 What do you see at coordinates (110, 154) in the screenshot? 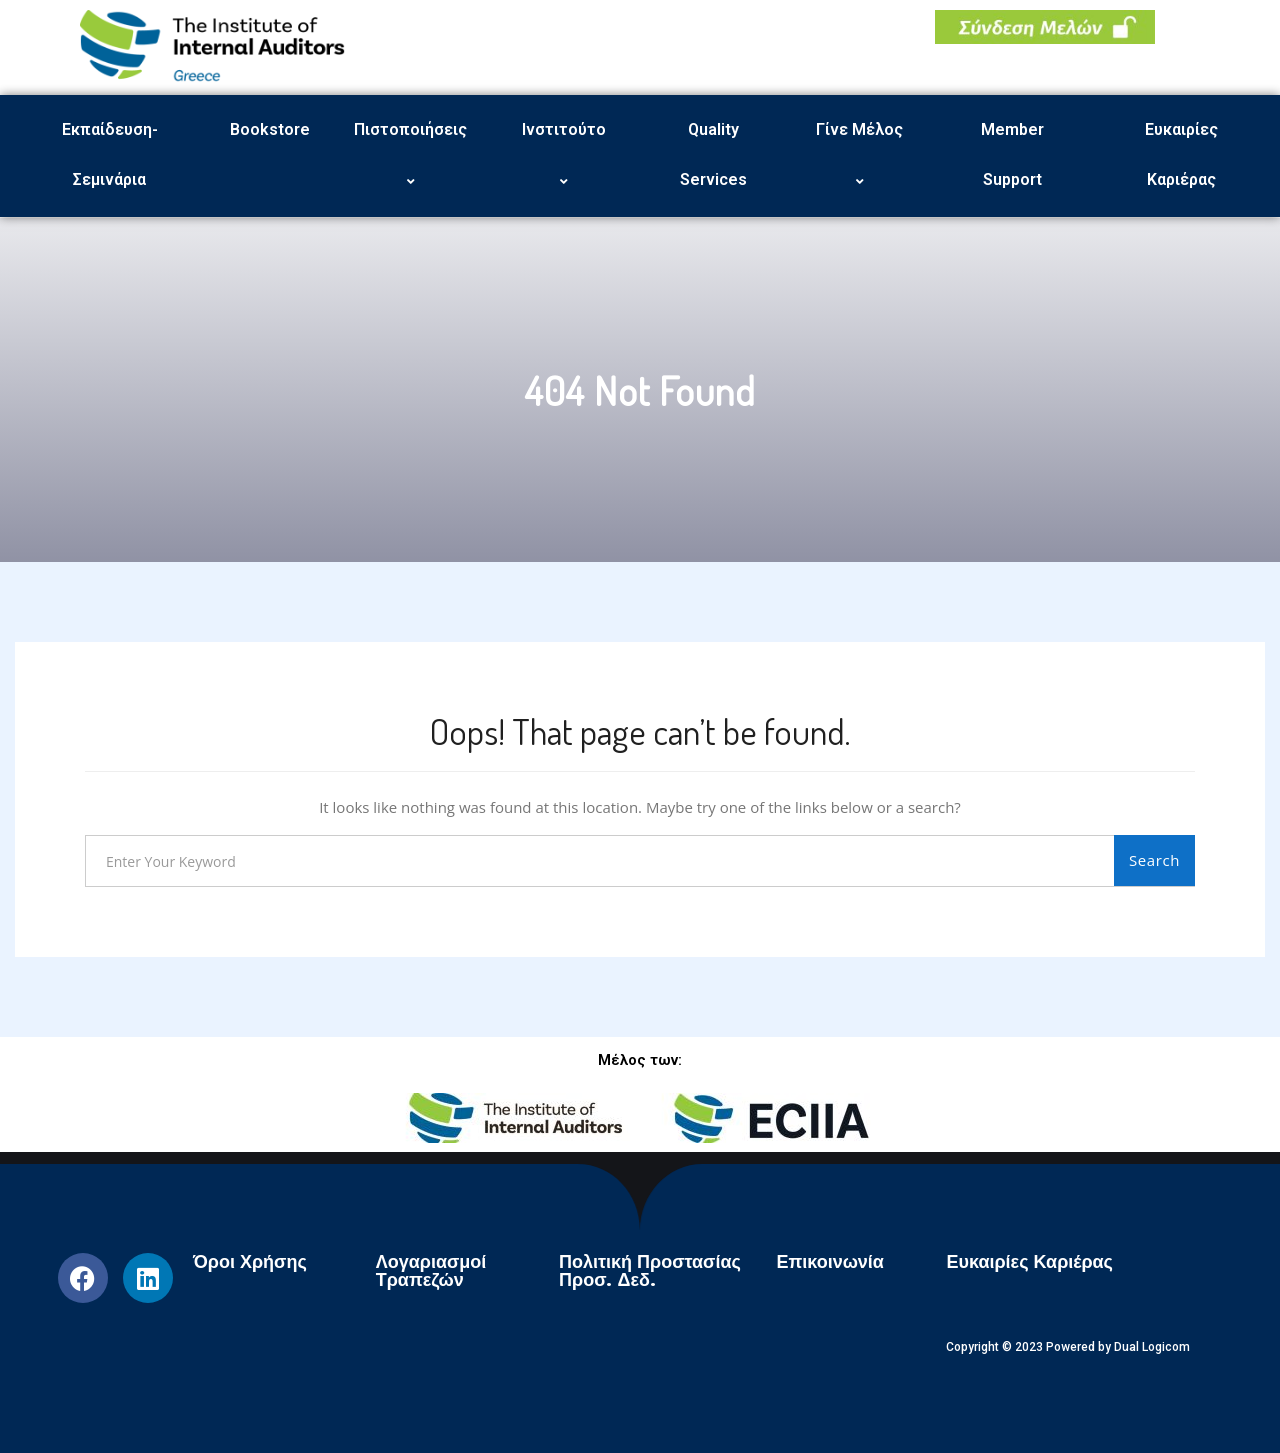
I see `Εκπαίδευση-Σεμινάρια` at bounding box center [110, 154].